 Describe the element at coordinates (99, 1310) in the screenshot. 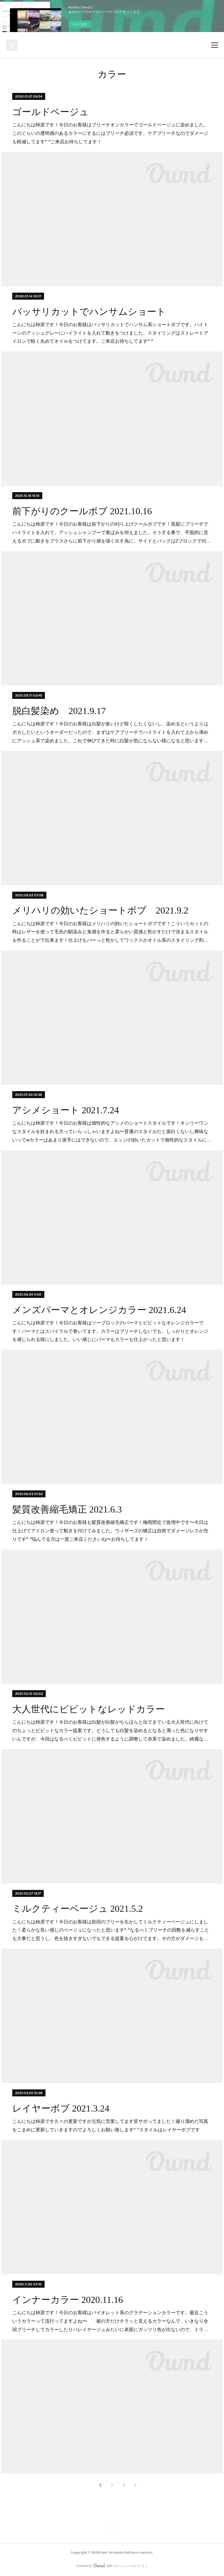

I see `メンズパーマとオレンジカラー 2021.6.24` at that location.